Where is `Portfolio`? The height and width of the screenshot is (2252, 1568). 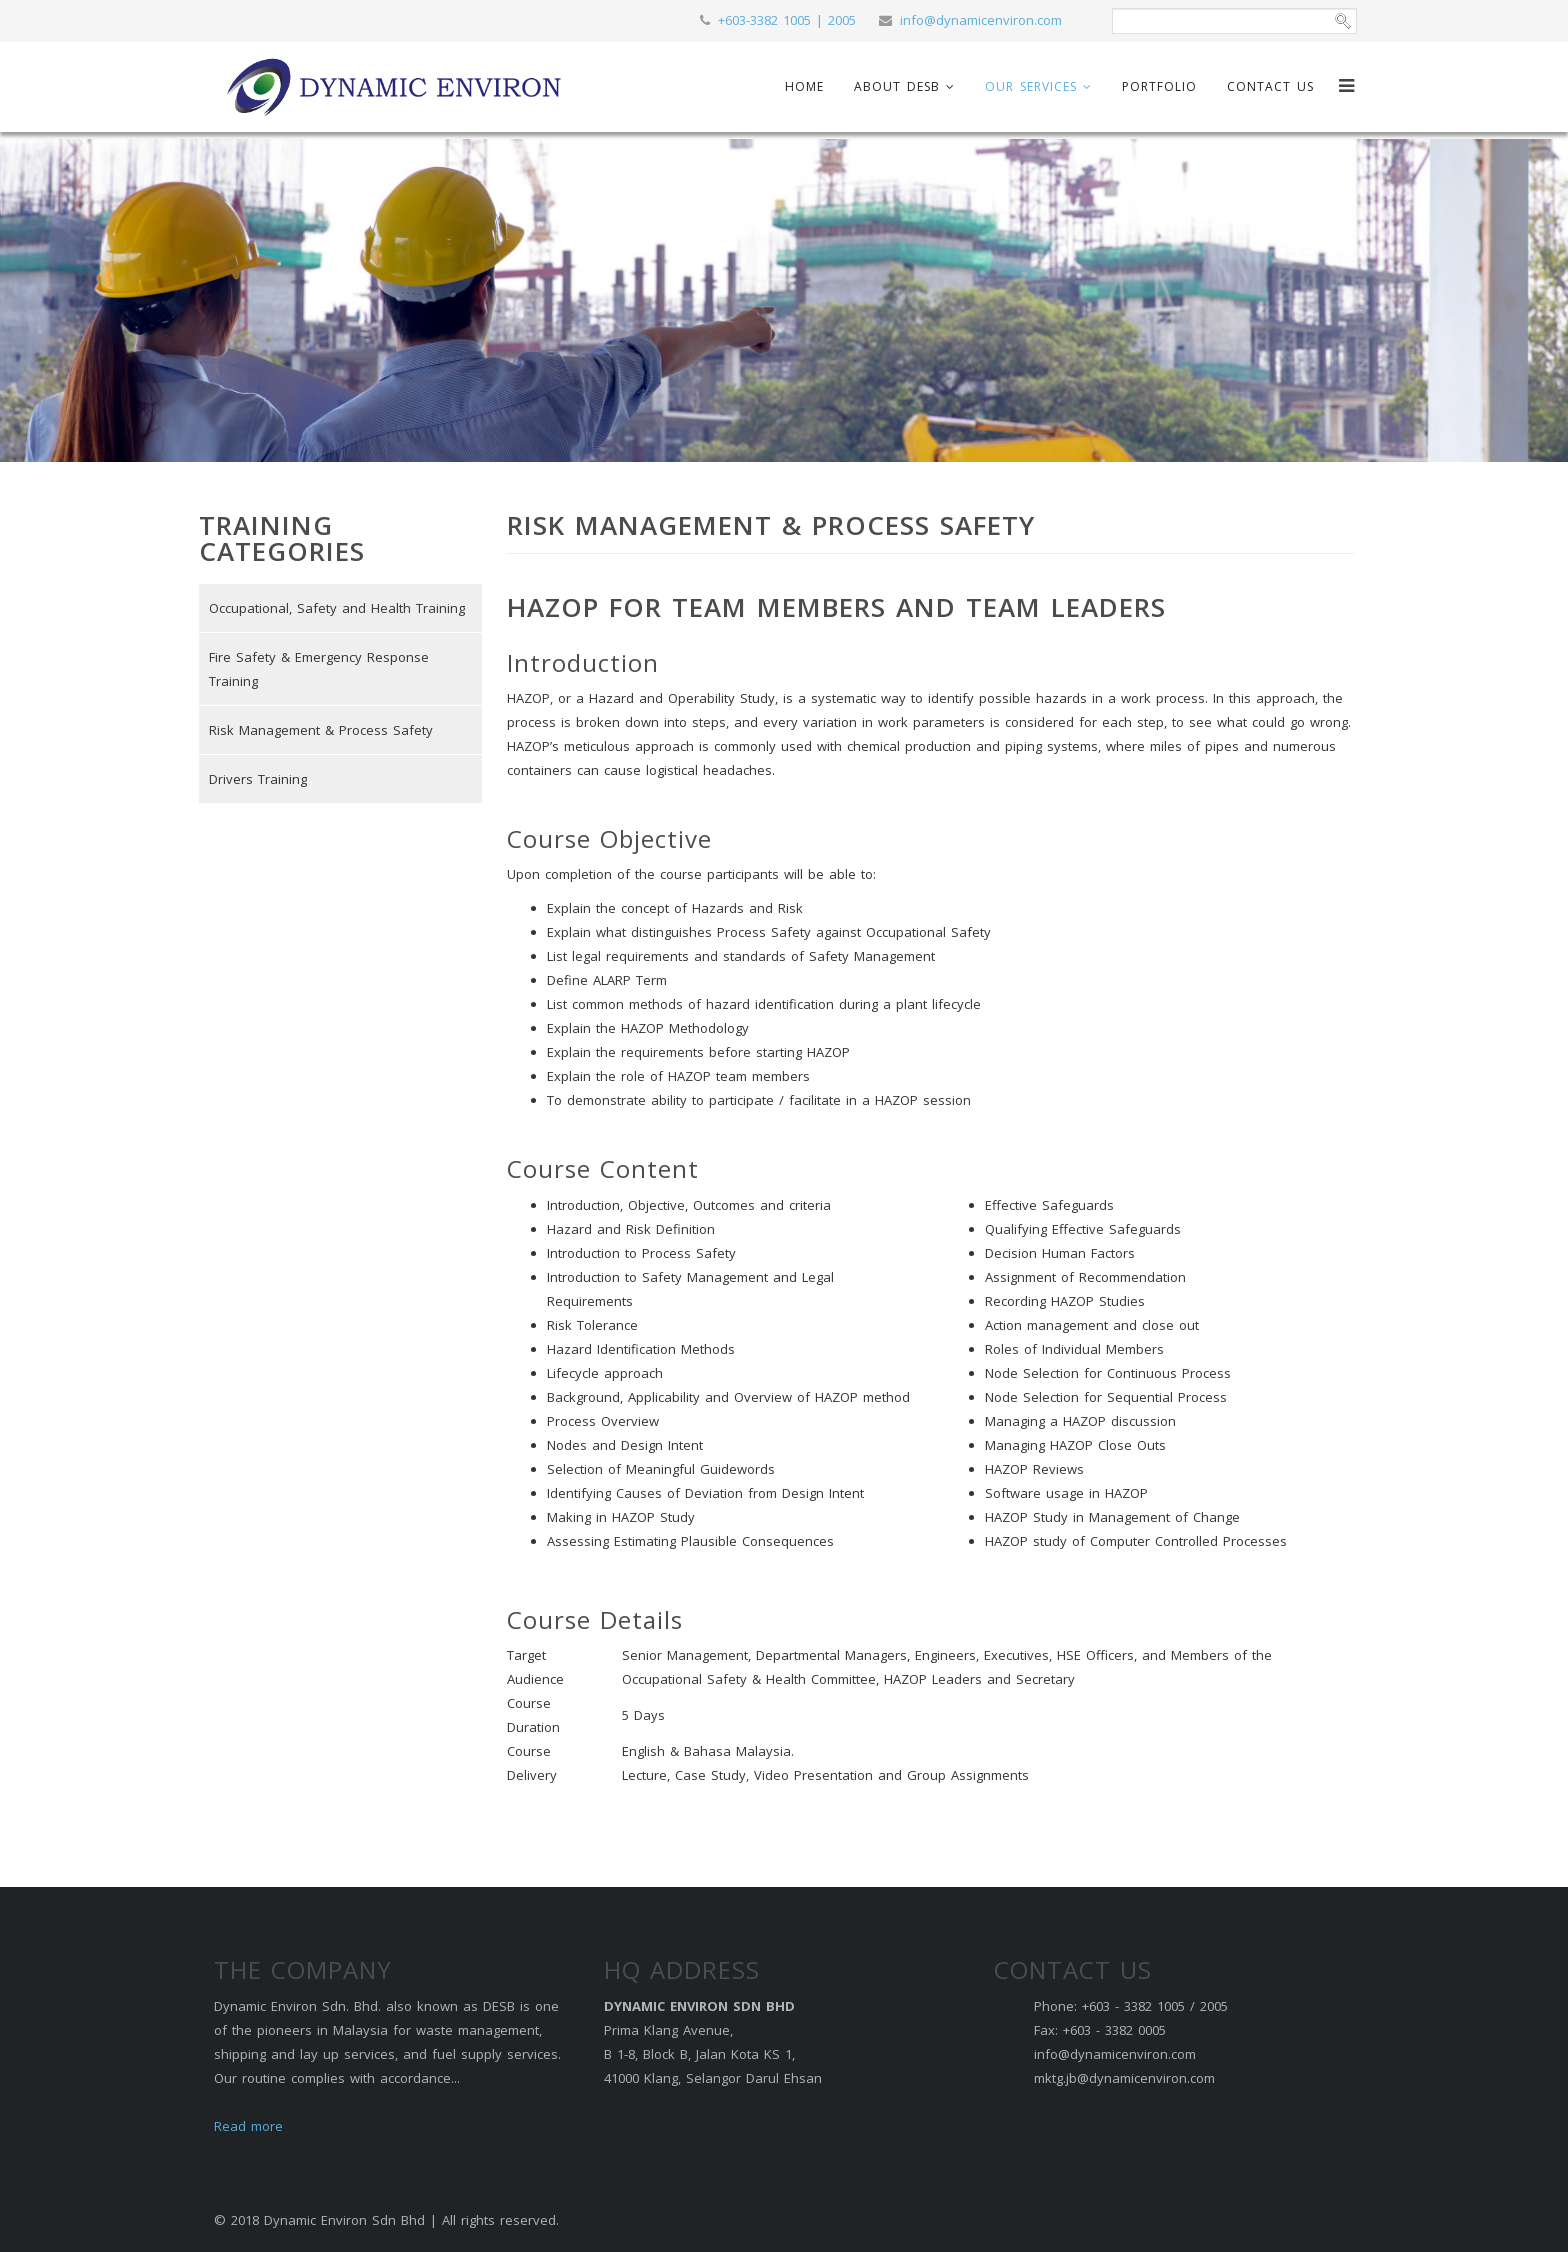 Portfolio is located at coordinates (1159, 86).